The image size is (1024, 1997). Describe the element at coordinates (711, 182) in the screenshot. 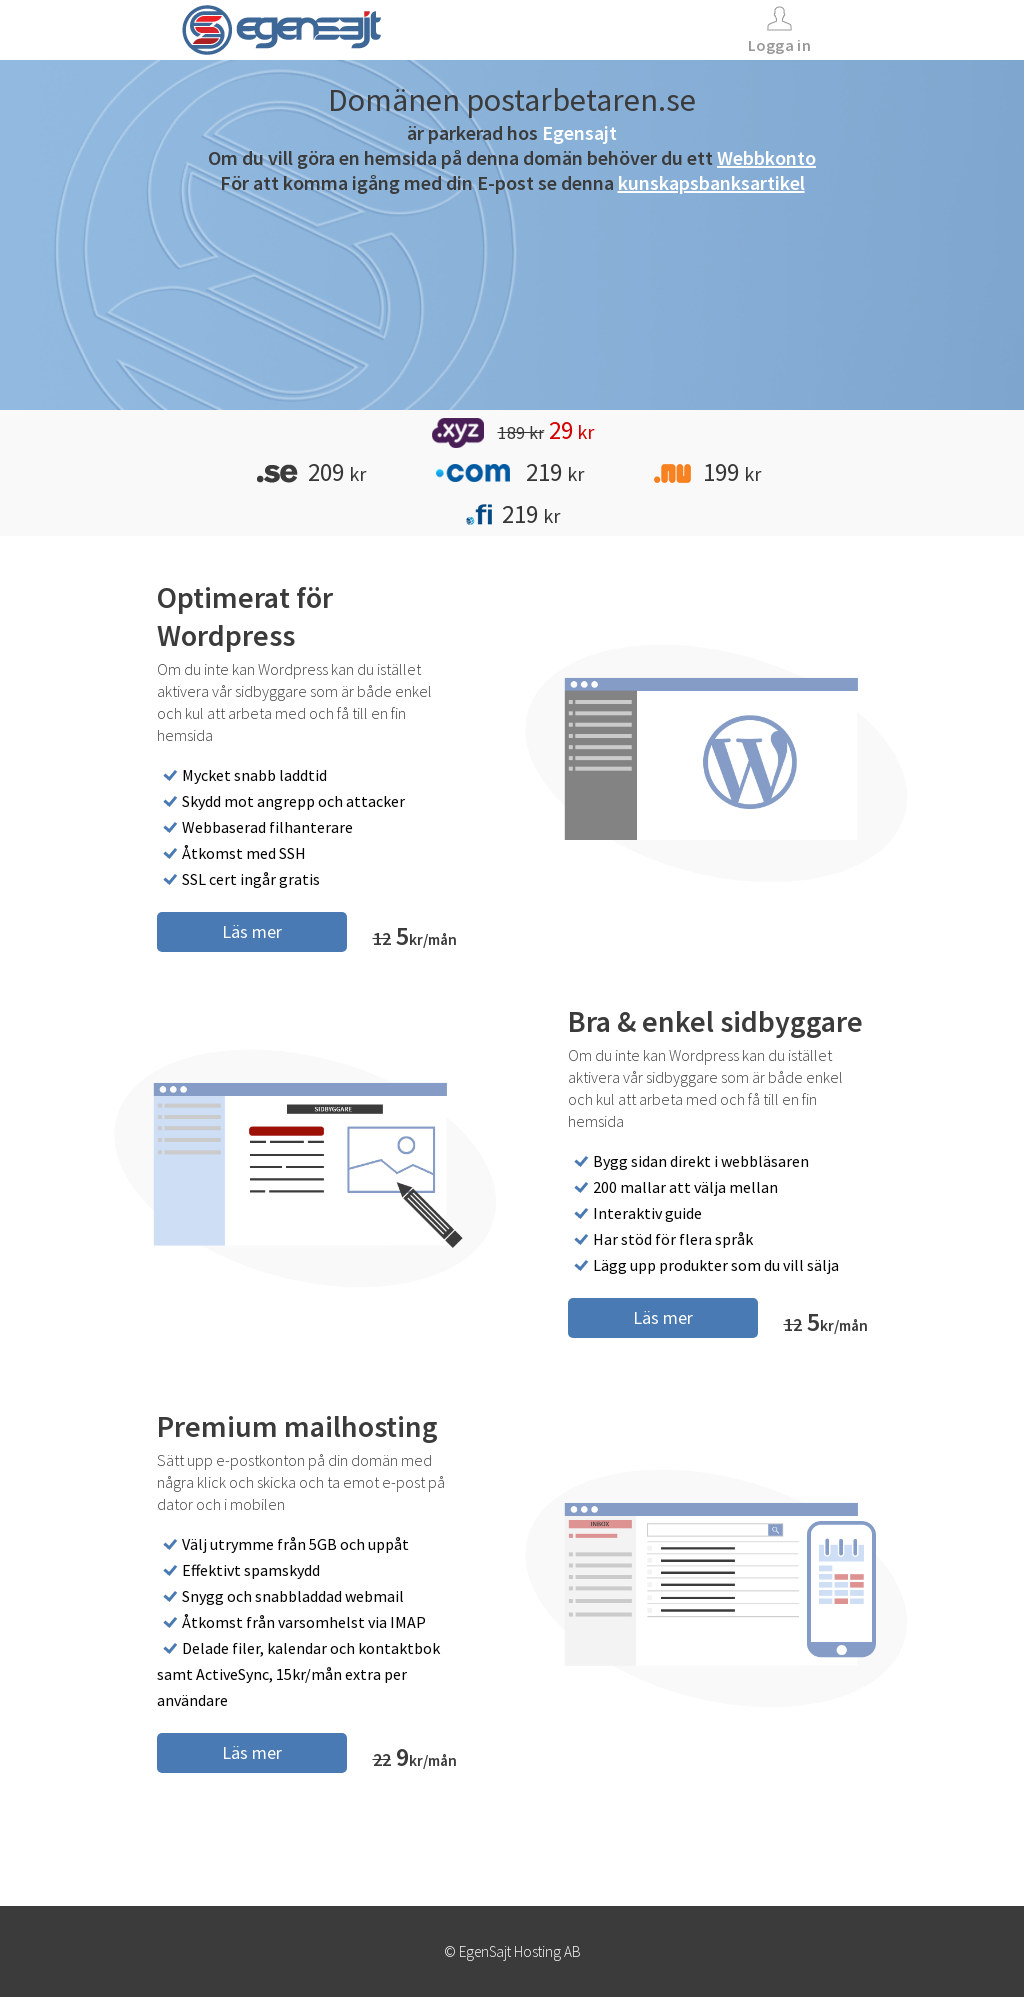

I see `kunskapsbanksartikel` at that location.